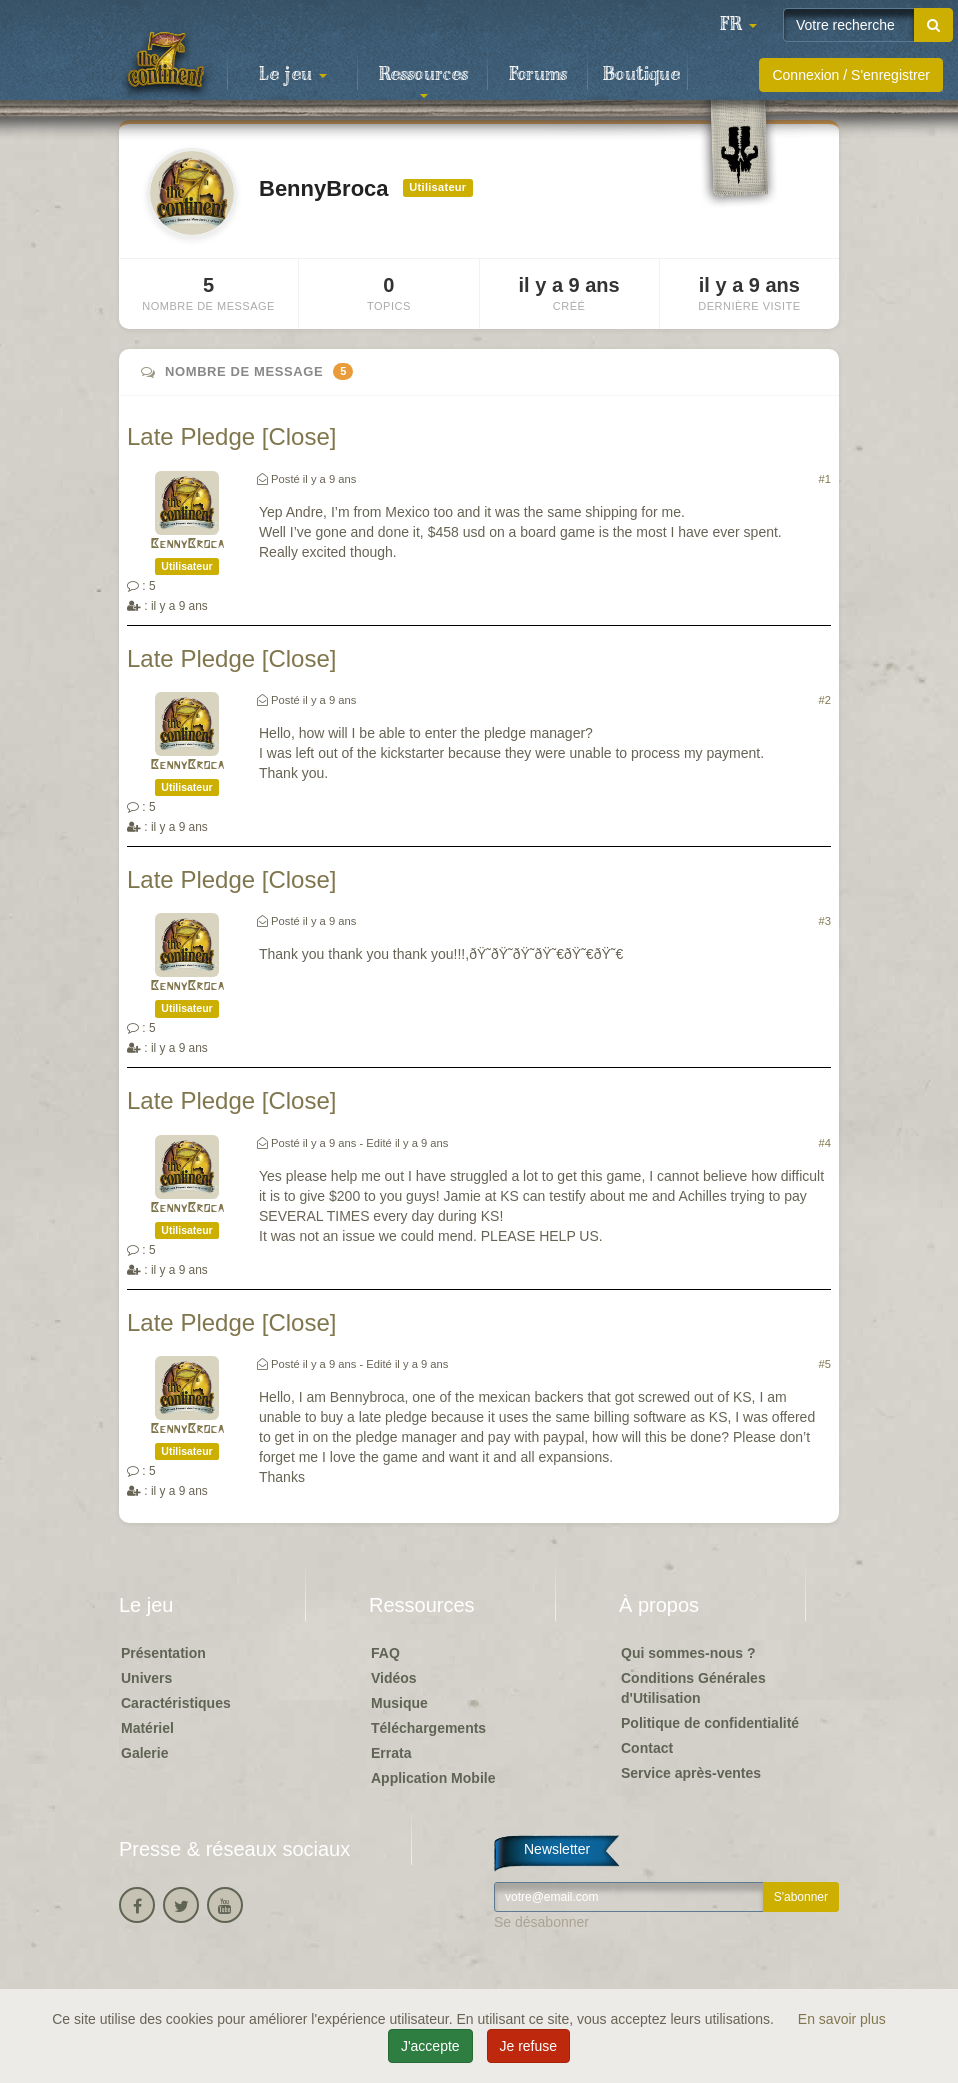  What do you see at coordinates (693, 1688) in the screenshot?
I see `Conditions Générales d'Utilisation` at bounding box center [693, 1688].